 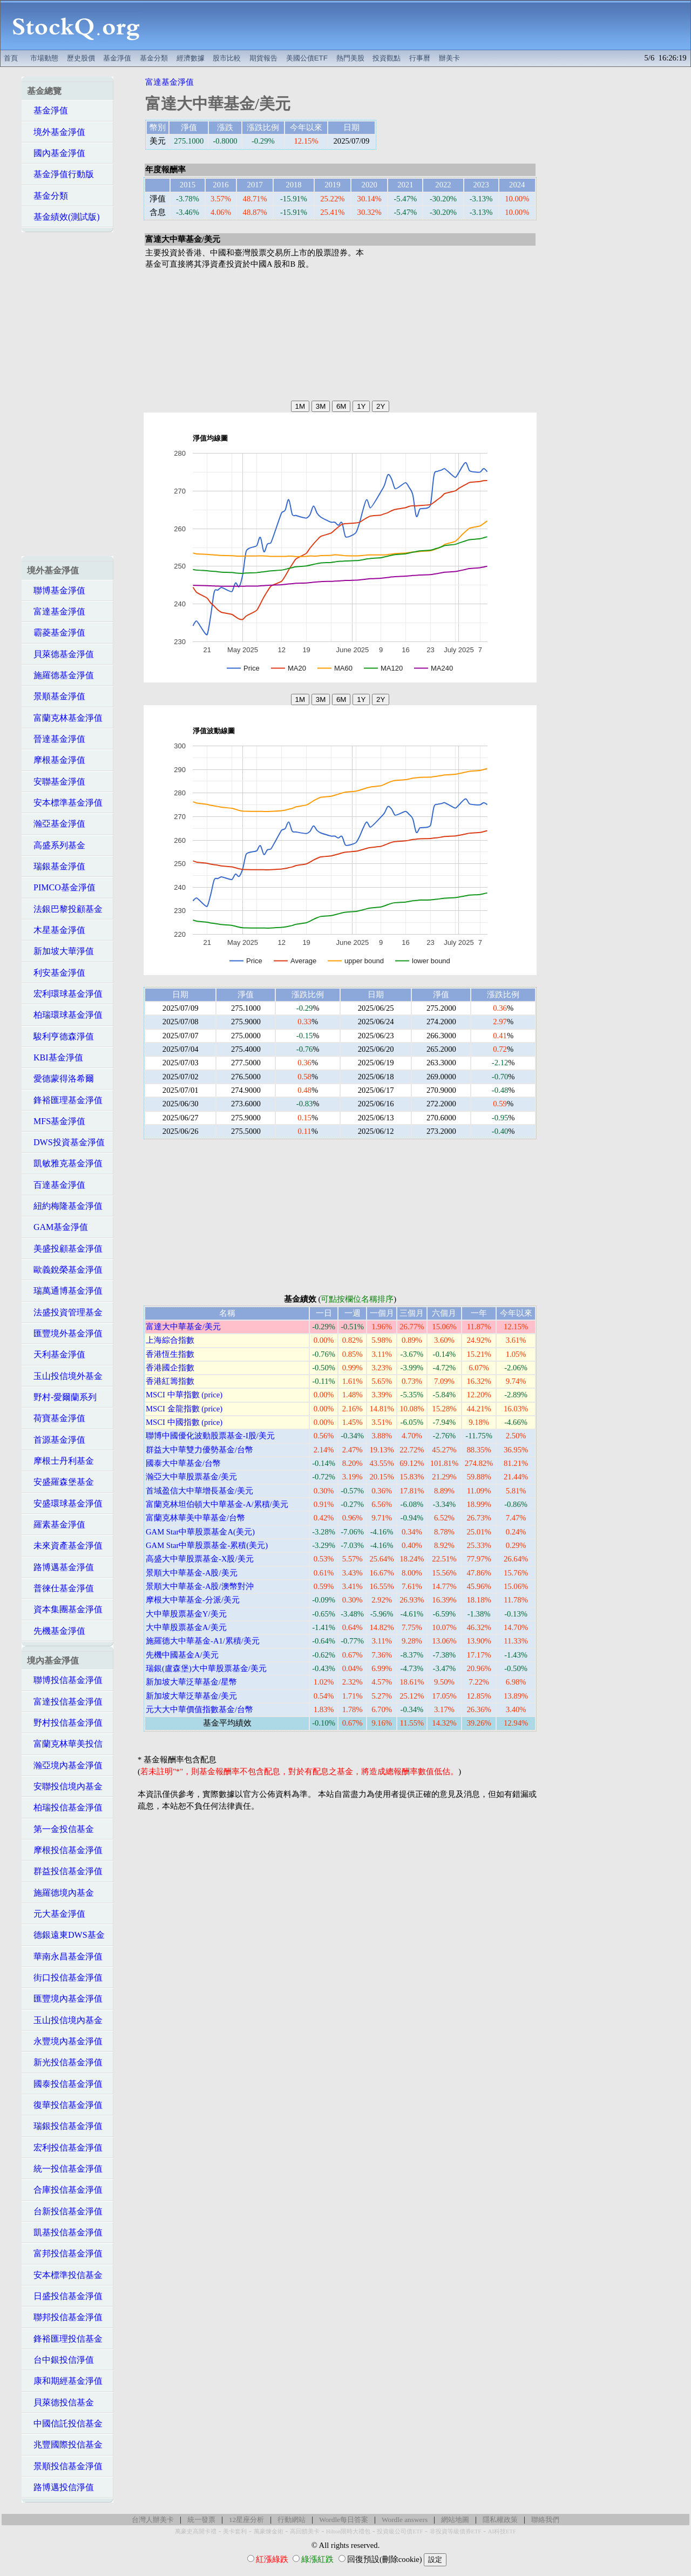 I want to click on 境外基金淨值, so click(x=56, y=132).